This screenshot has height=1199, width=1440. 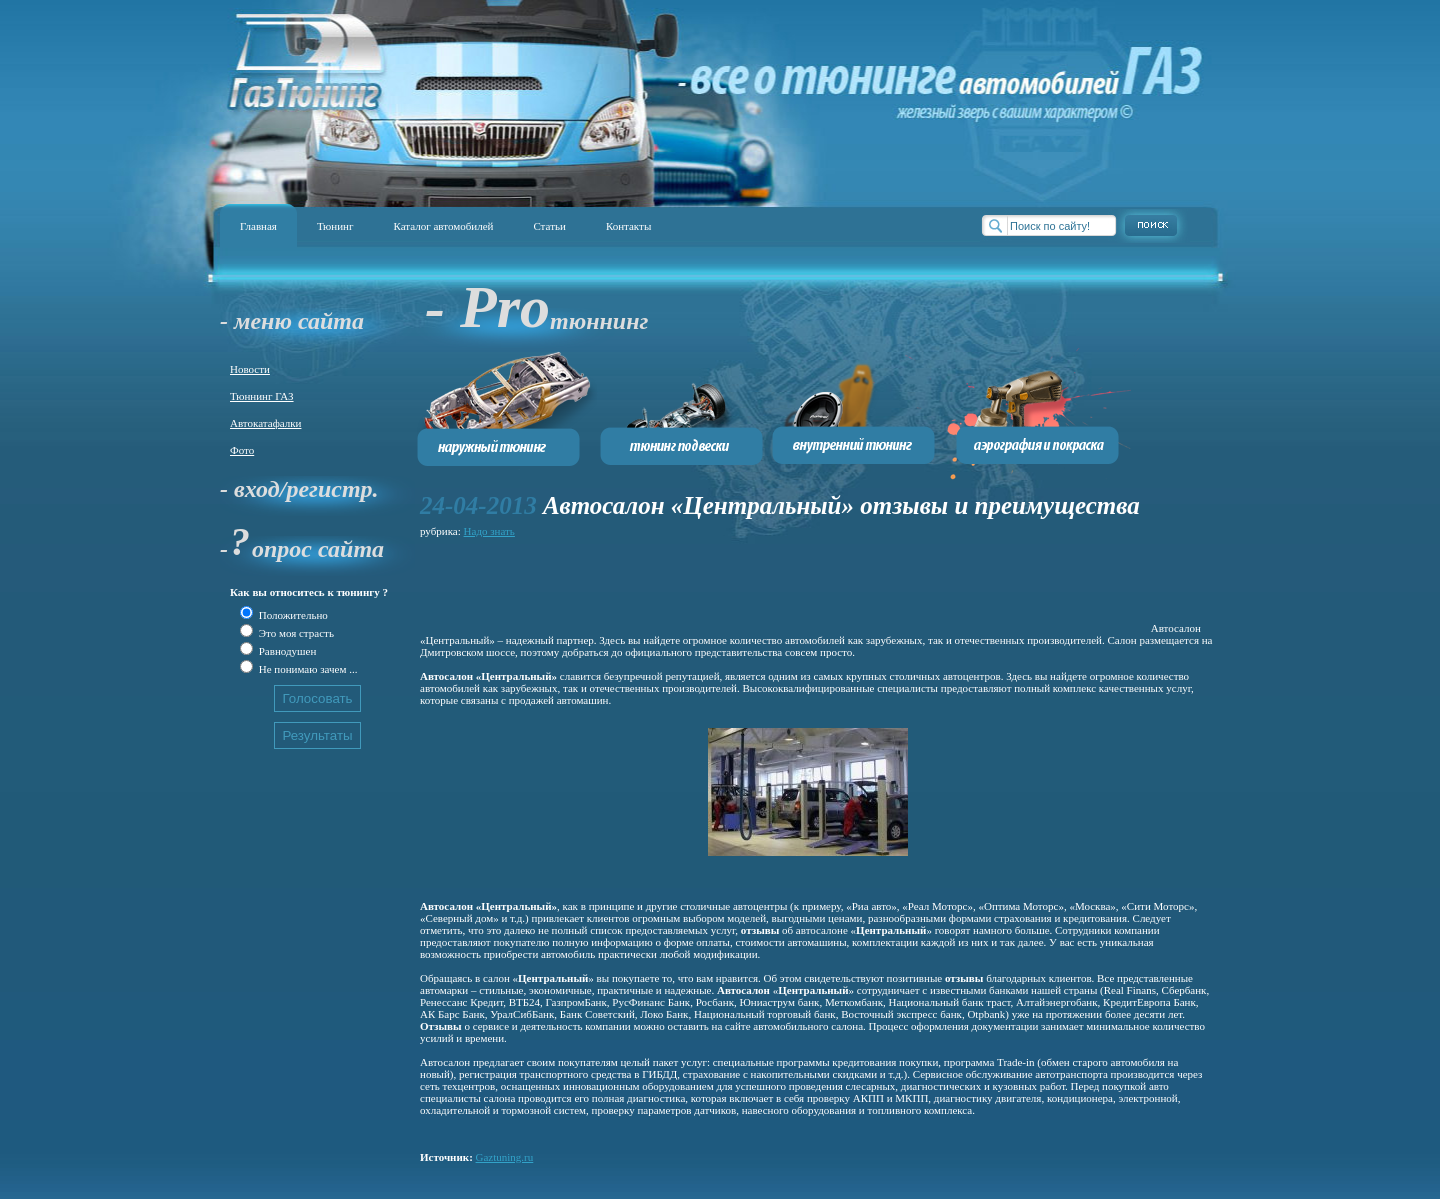 What do you see at coordinates (489, 531) in the screenshot?
I see `Надо знать` at bounding box center [489, 531].